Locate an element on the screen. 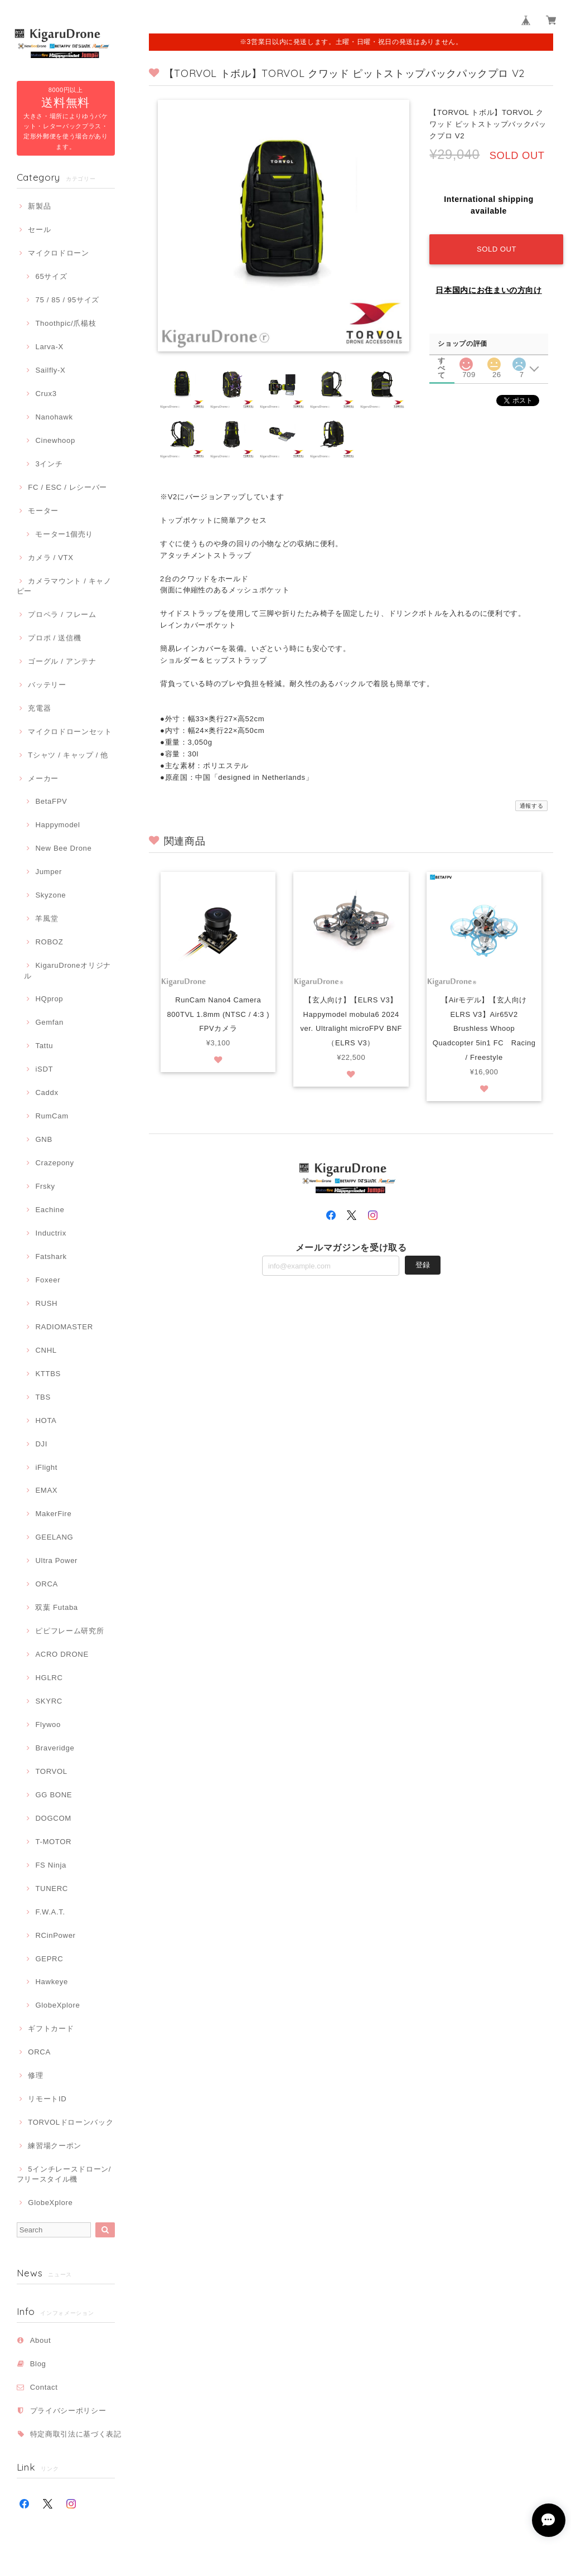 This screenshot has width=571, height=2576. 羊風堂 is located at coordinates (46, 918).